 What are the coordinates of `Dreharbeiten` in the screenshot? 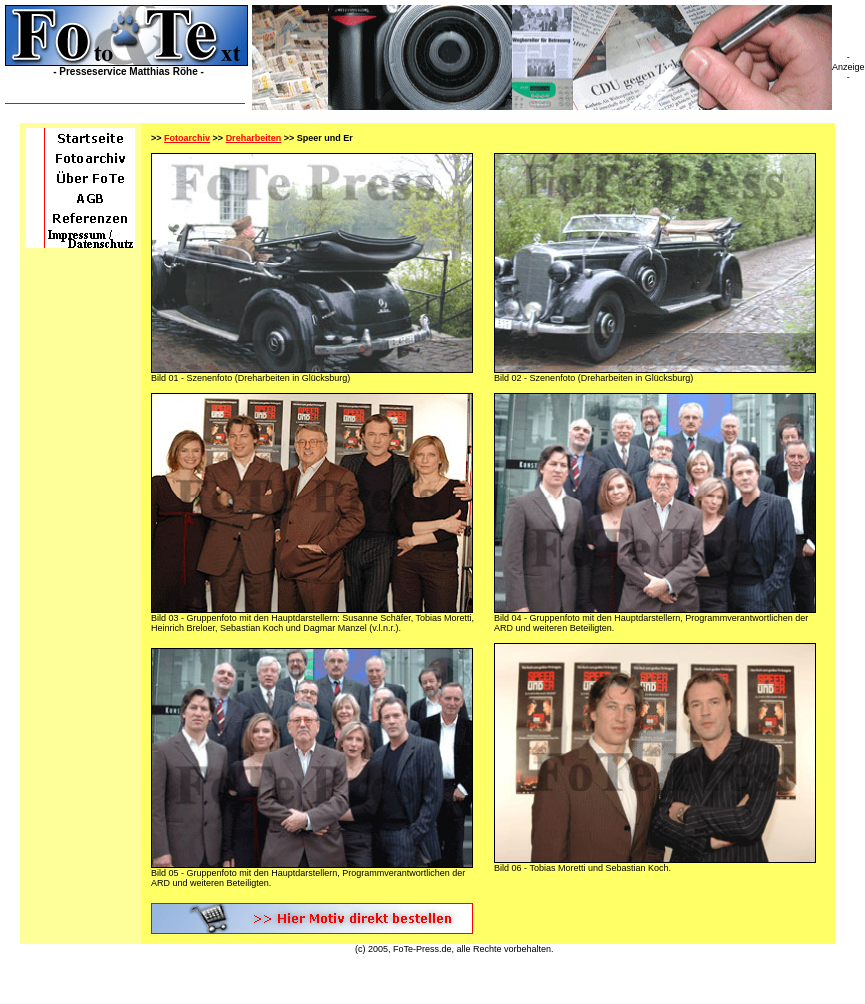 It's located at (254, 138).